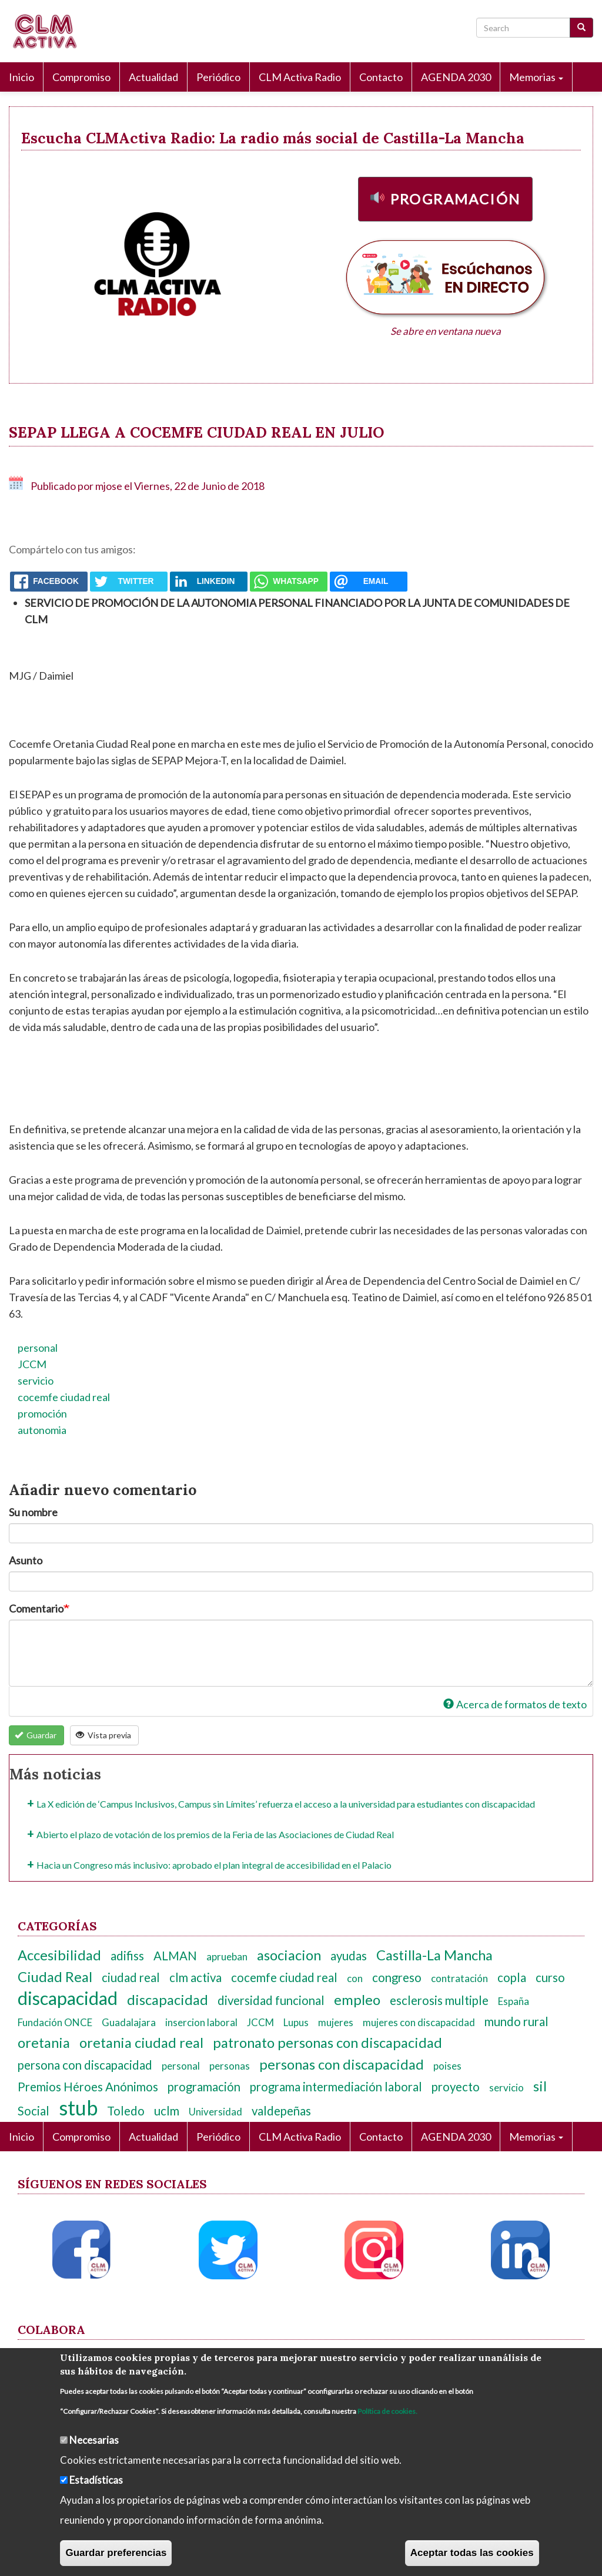 The image size is (602, 2576). I want to click on congreso, so click(397, 1977).